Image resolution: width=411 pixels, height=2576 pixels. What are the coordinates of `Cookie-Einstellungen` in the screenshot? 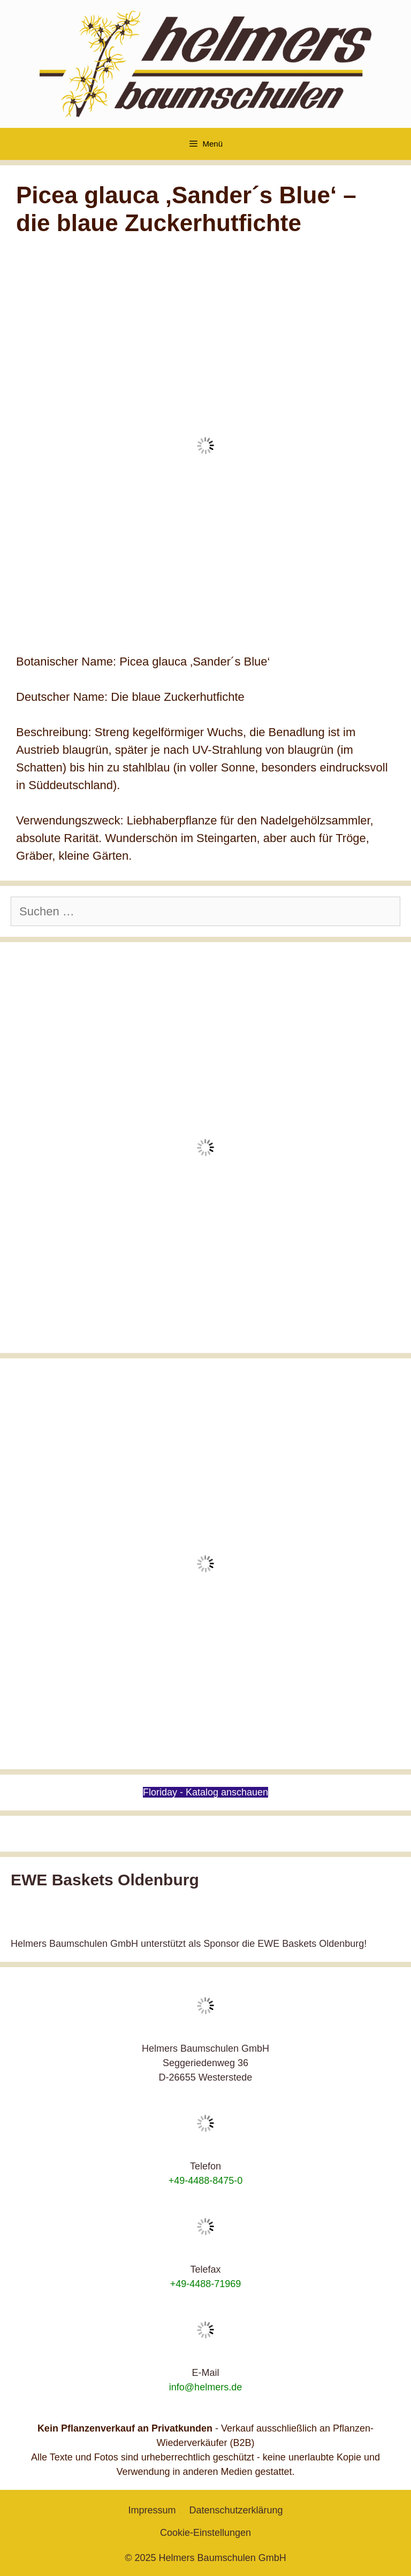 It's located at (205, 2532).